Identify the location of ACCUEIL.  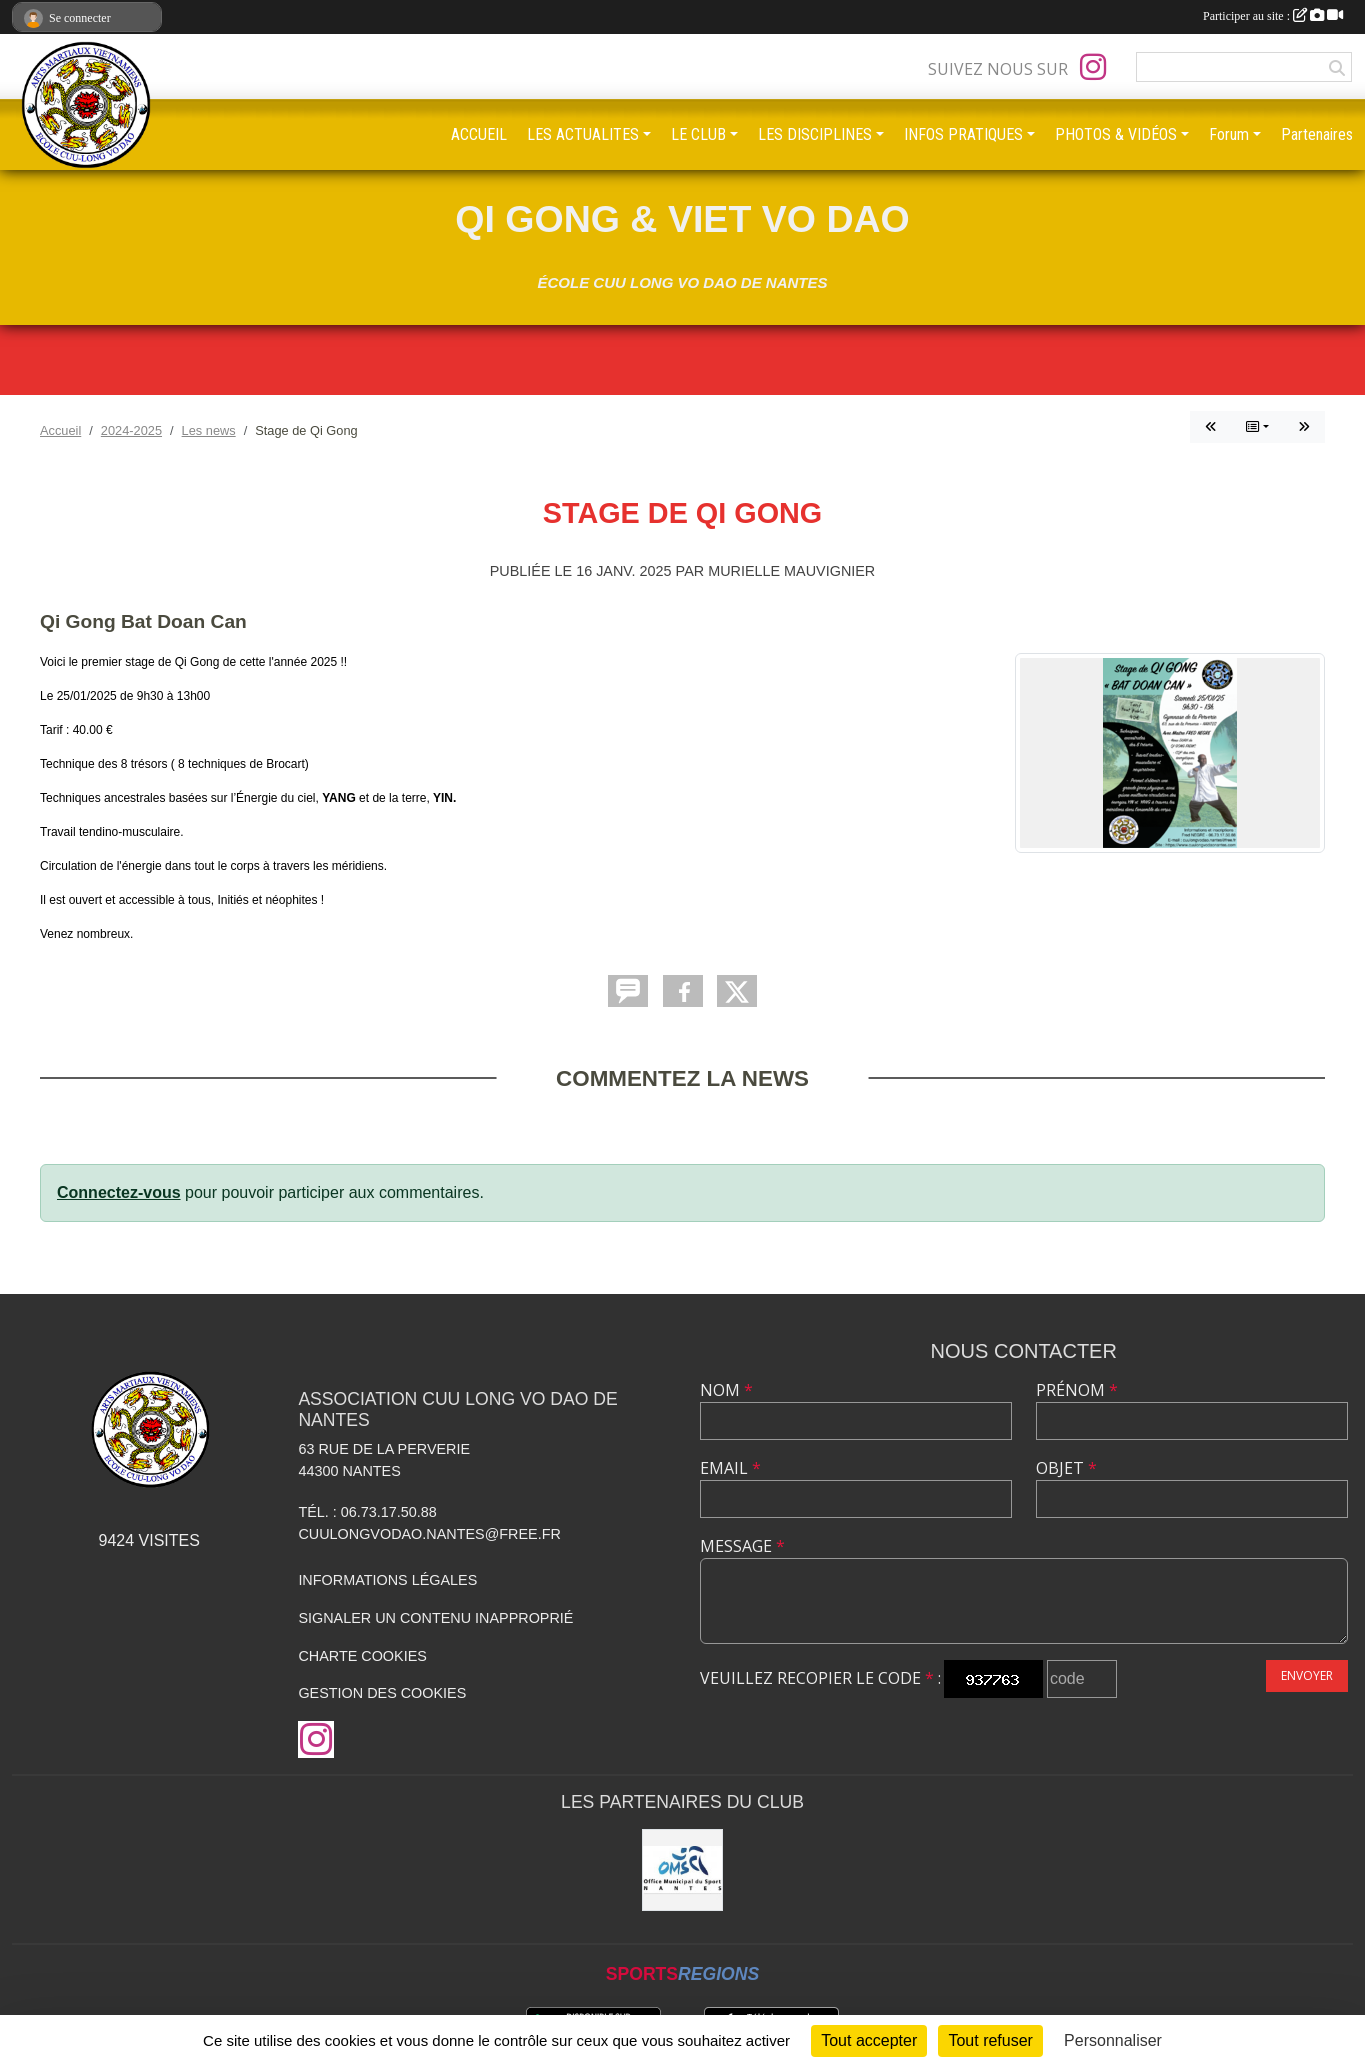
(479, 134).